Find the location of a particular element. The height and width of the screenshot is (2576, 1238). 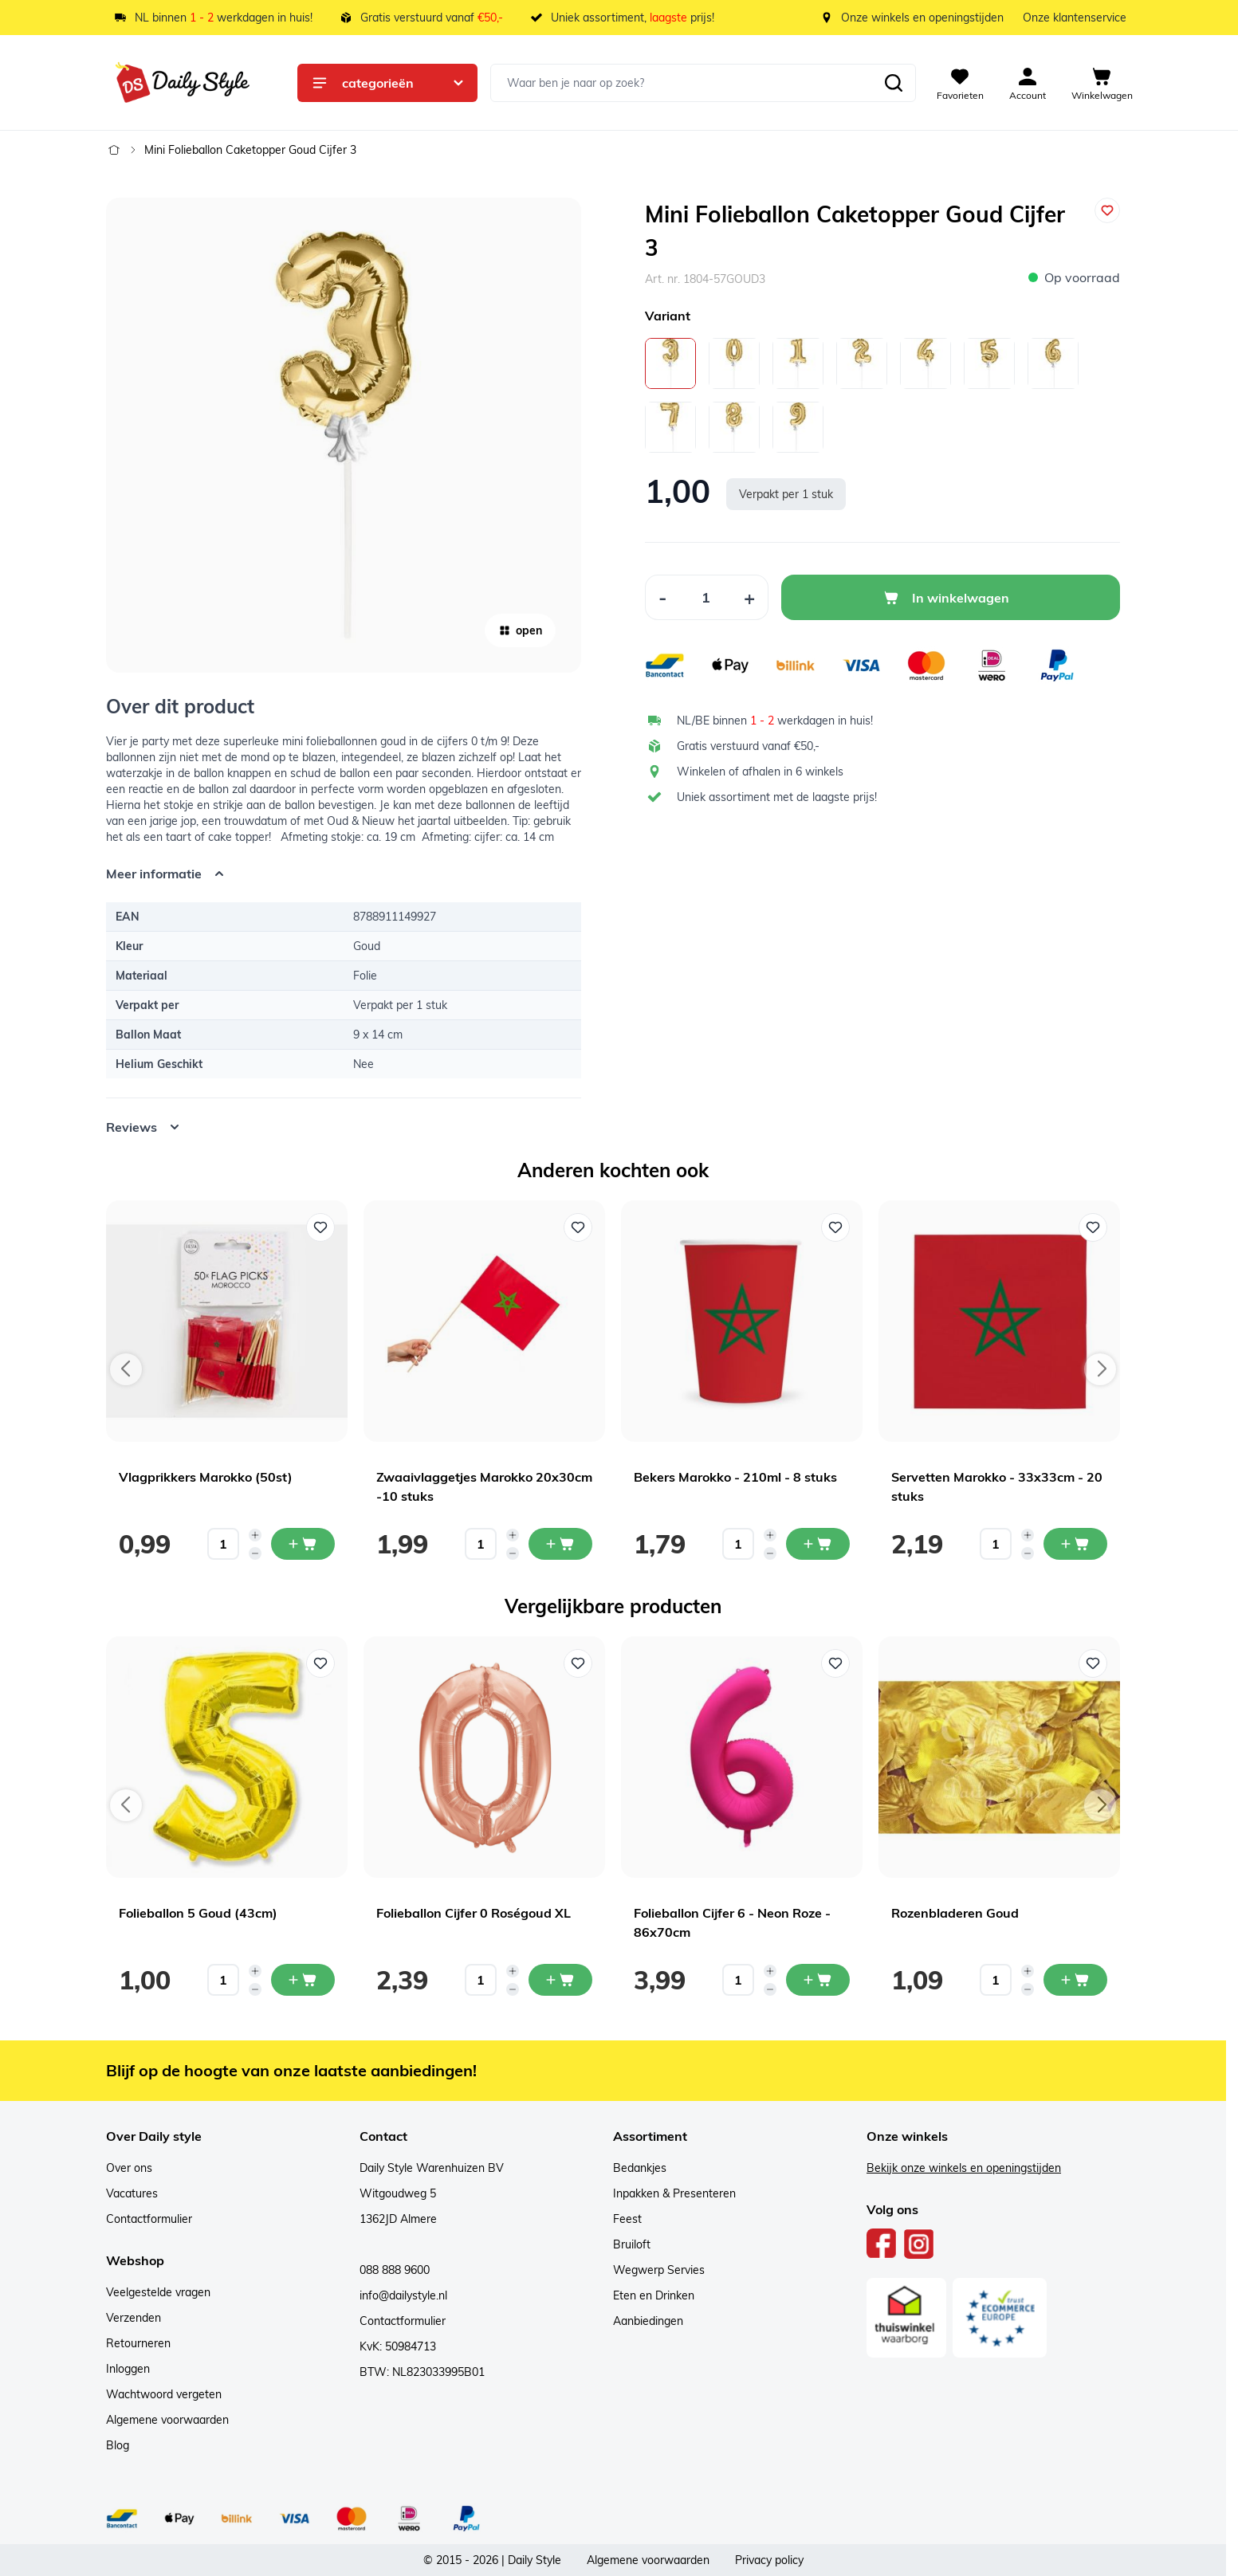

Onze klantenservice is located at coordinates (1074, 17).